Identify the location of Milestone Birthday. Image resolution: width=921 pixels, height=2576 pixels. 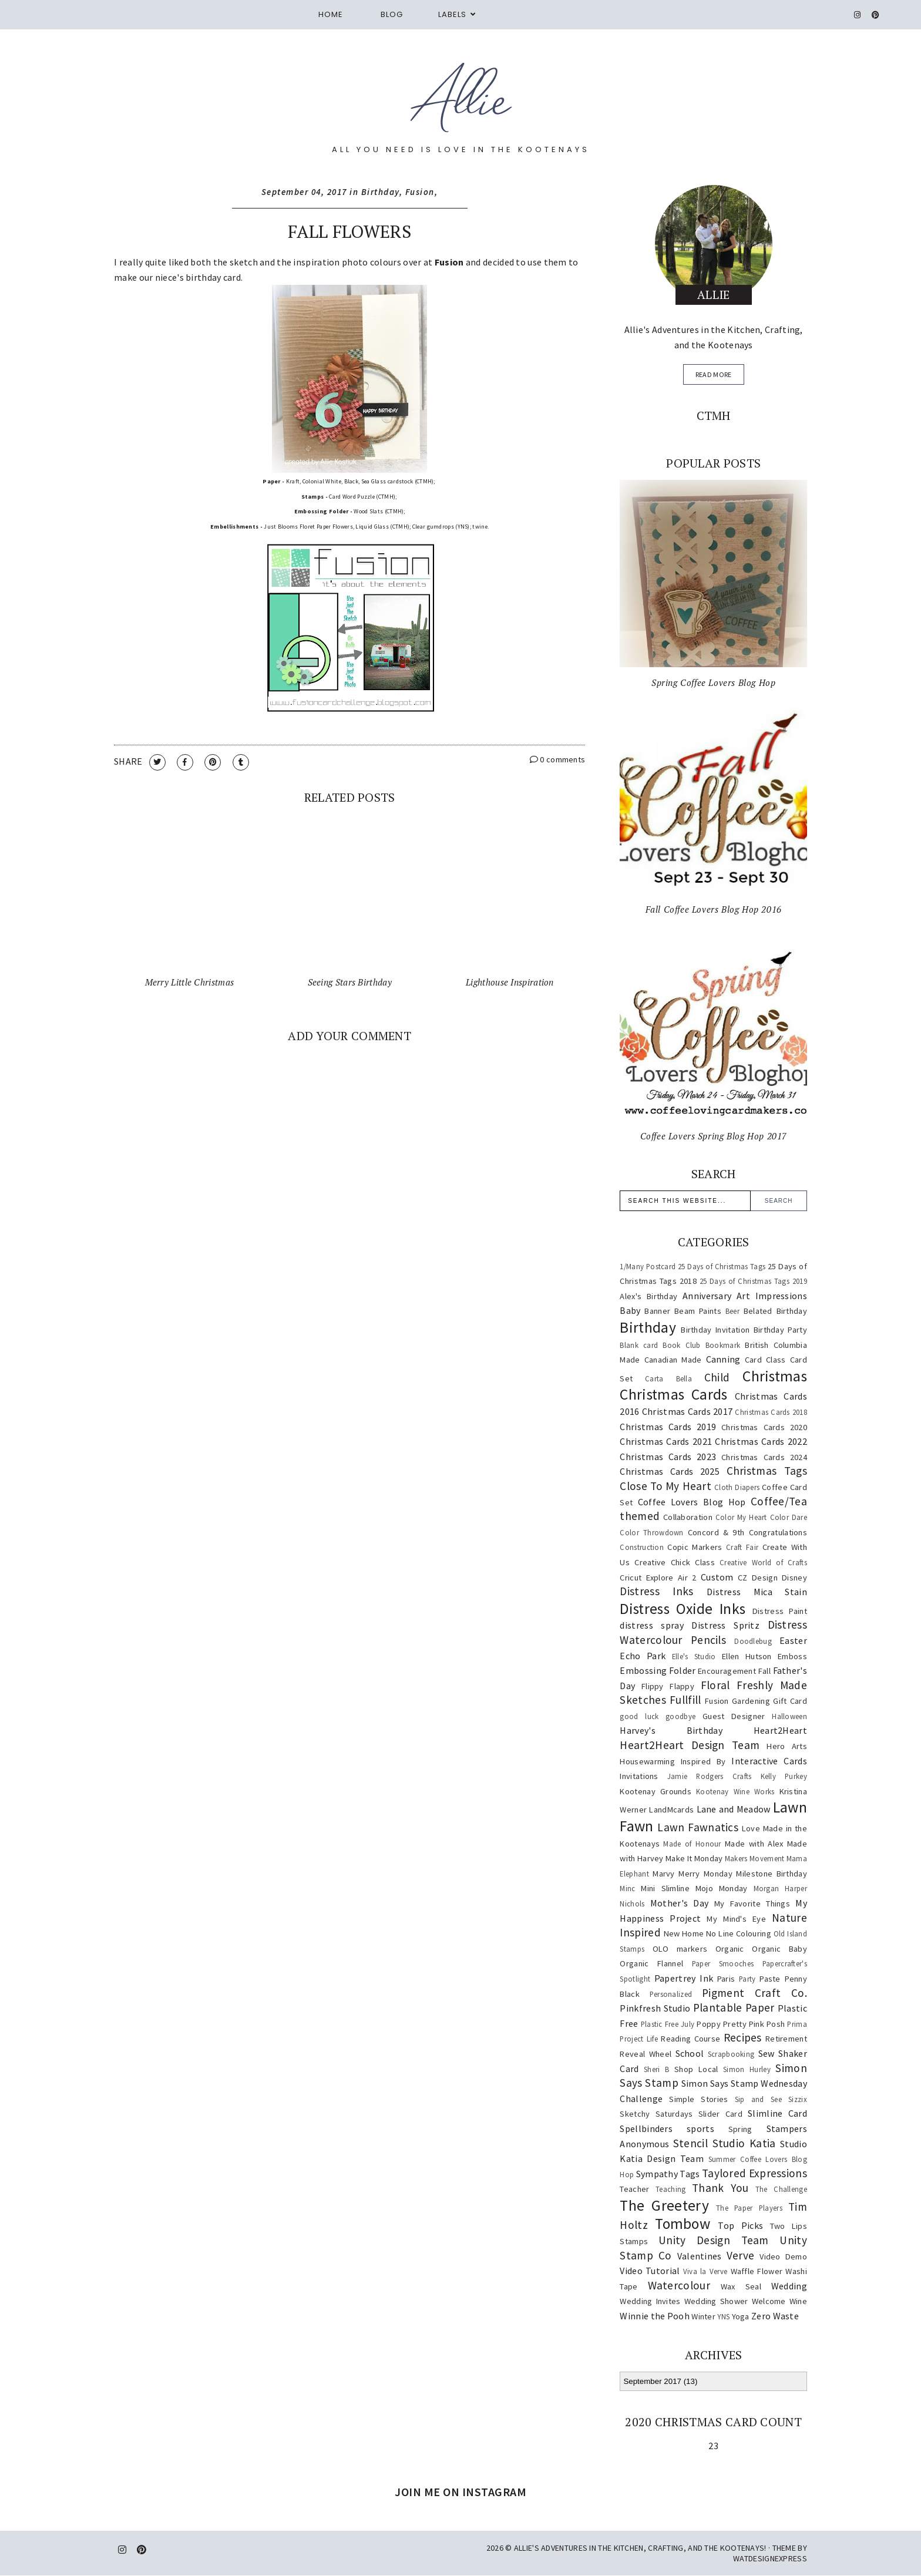
(771, 1873).